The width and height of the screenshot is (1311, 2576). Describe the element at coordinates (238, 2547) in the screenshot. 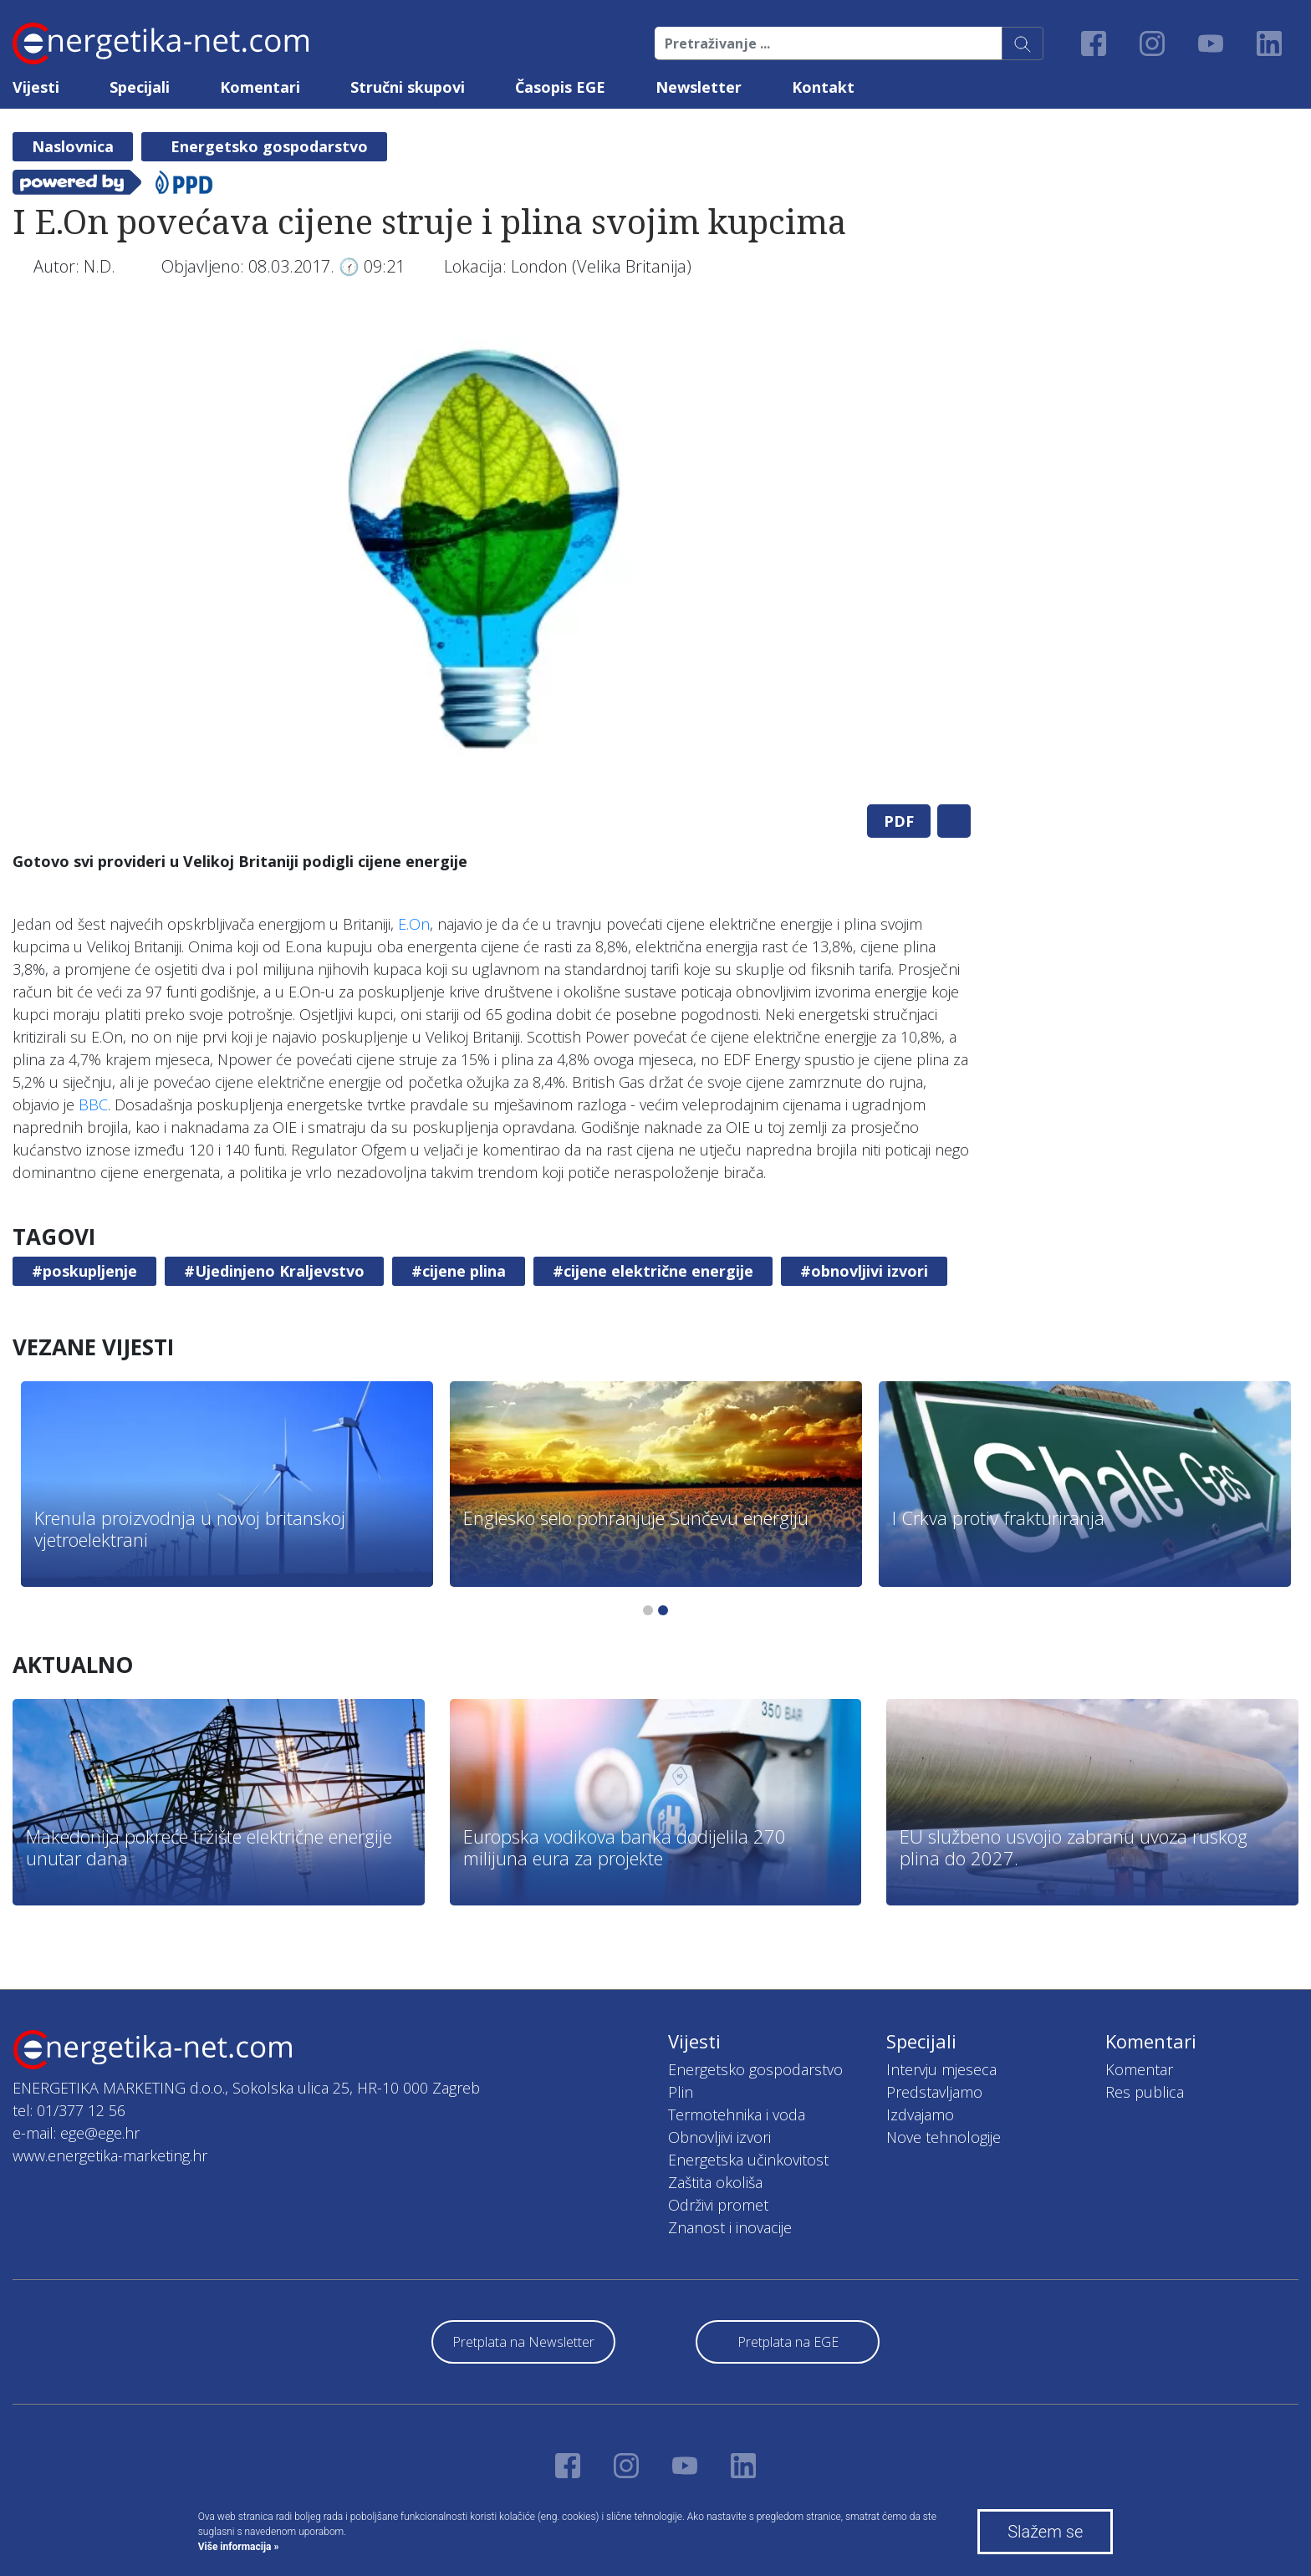

I see `Više informacija »` at that location.